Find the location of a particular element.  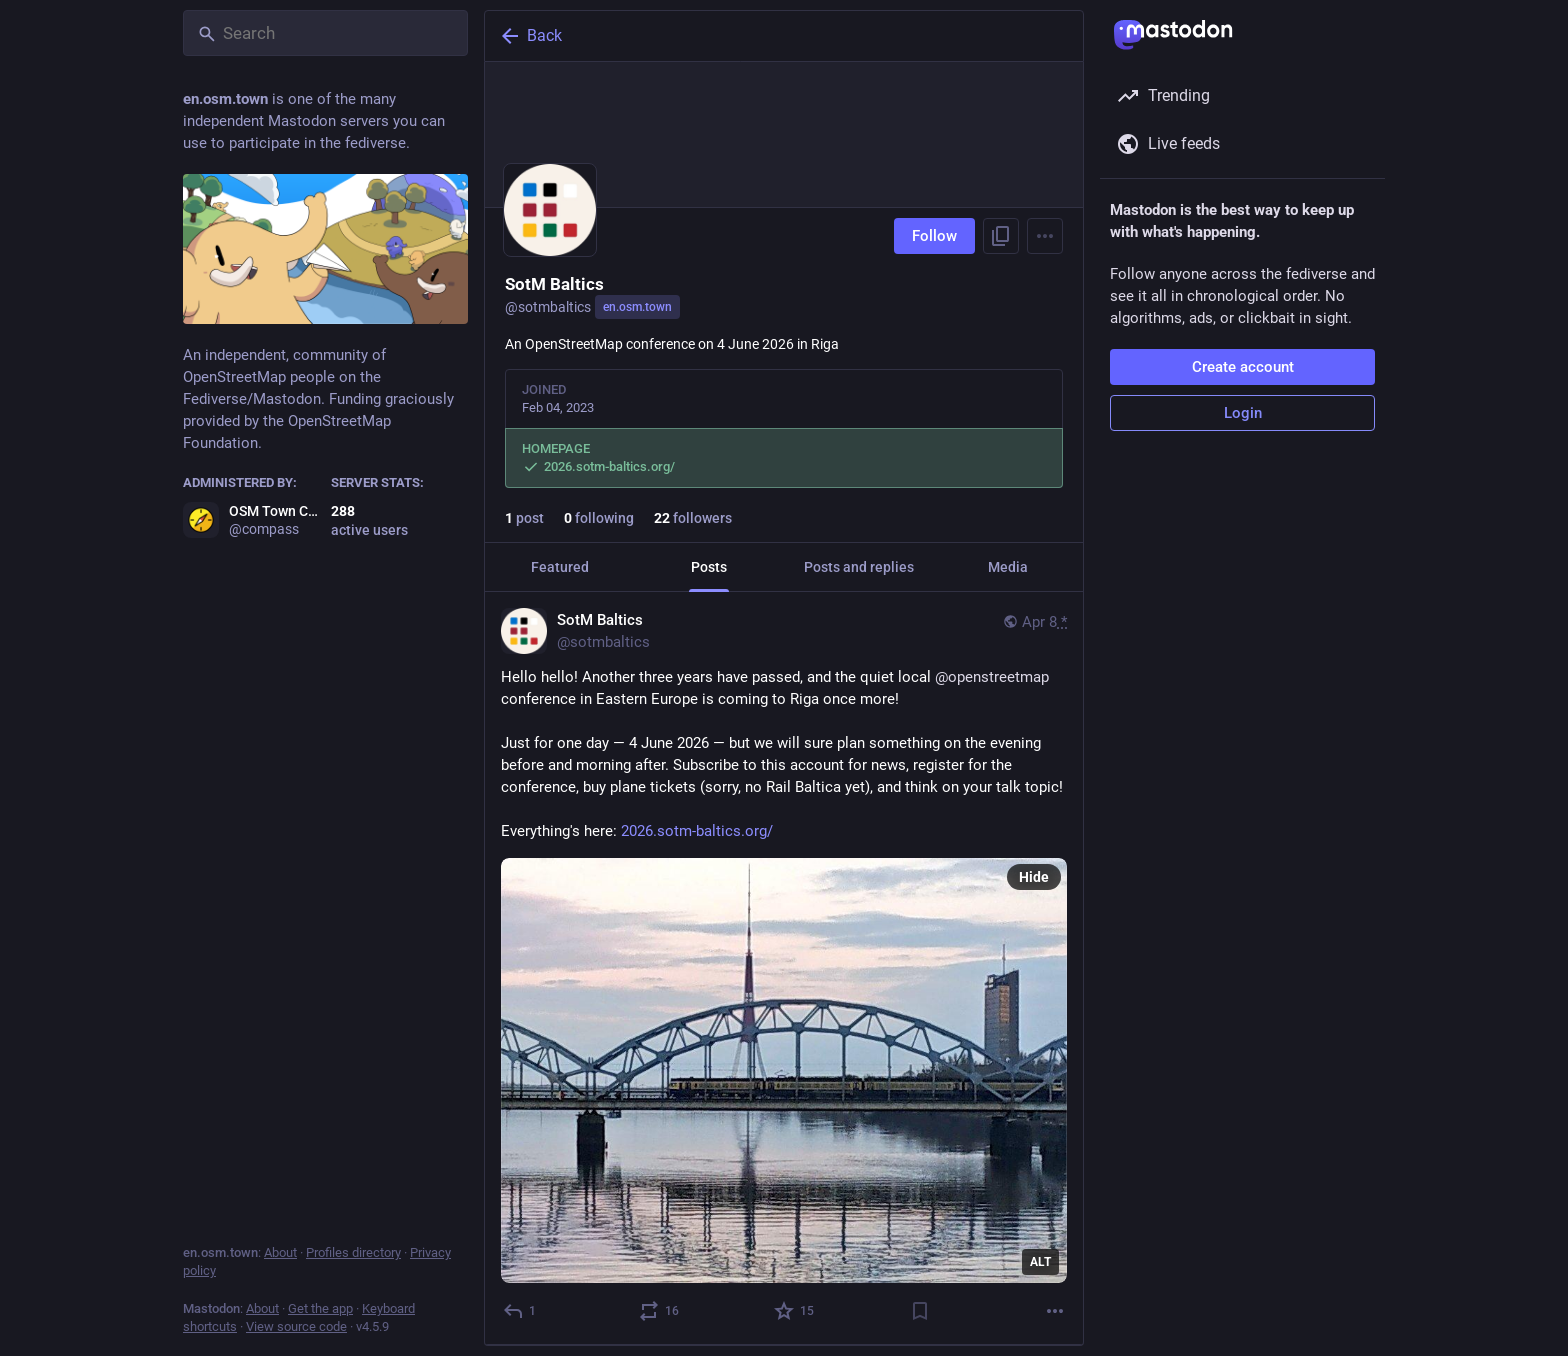

[Bookmark] is located at coordinates (920, 1311).